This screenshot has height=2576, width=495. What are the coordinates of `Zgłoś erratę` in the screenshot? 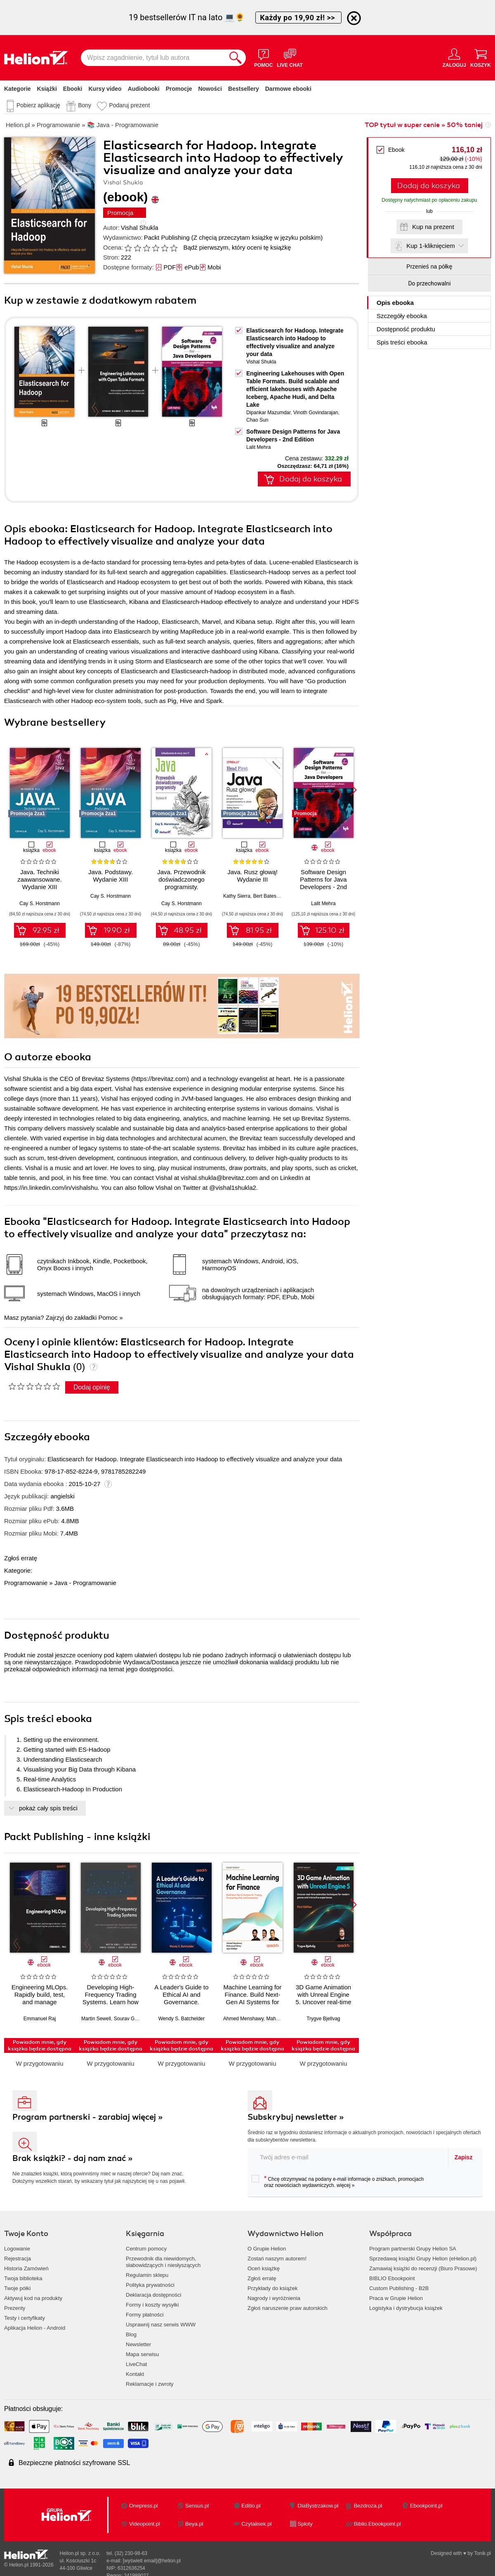 It's located at (20, 1558).